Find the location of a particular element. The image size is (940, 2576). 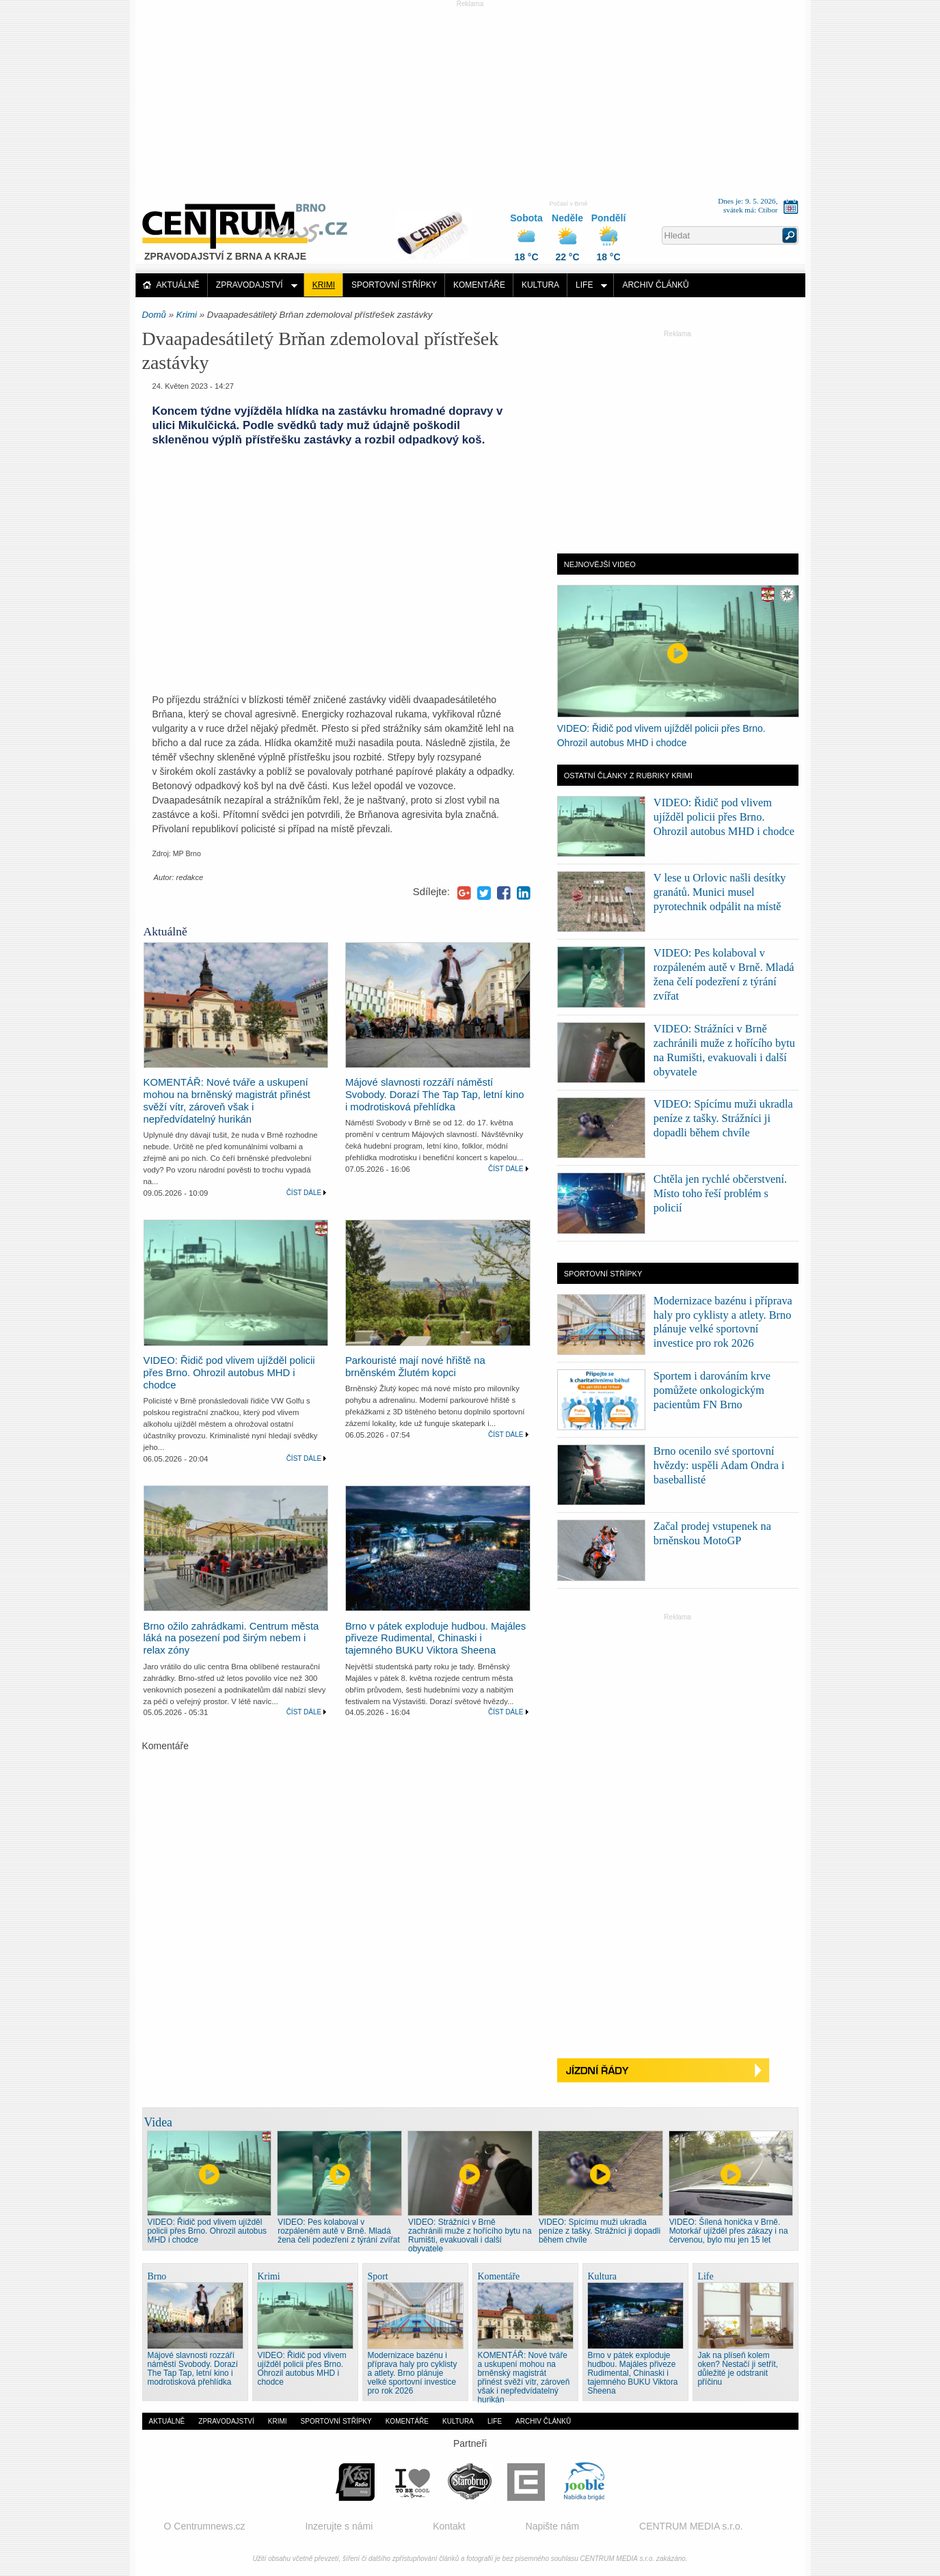

Modernizace bazénu i příprava haly pro cyklisty a atlety. Brno plánuje velké sportovní investice pro rok 2026 is located at coordinates (412, 2373).